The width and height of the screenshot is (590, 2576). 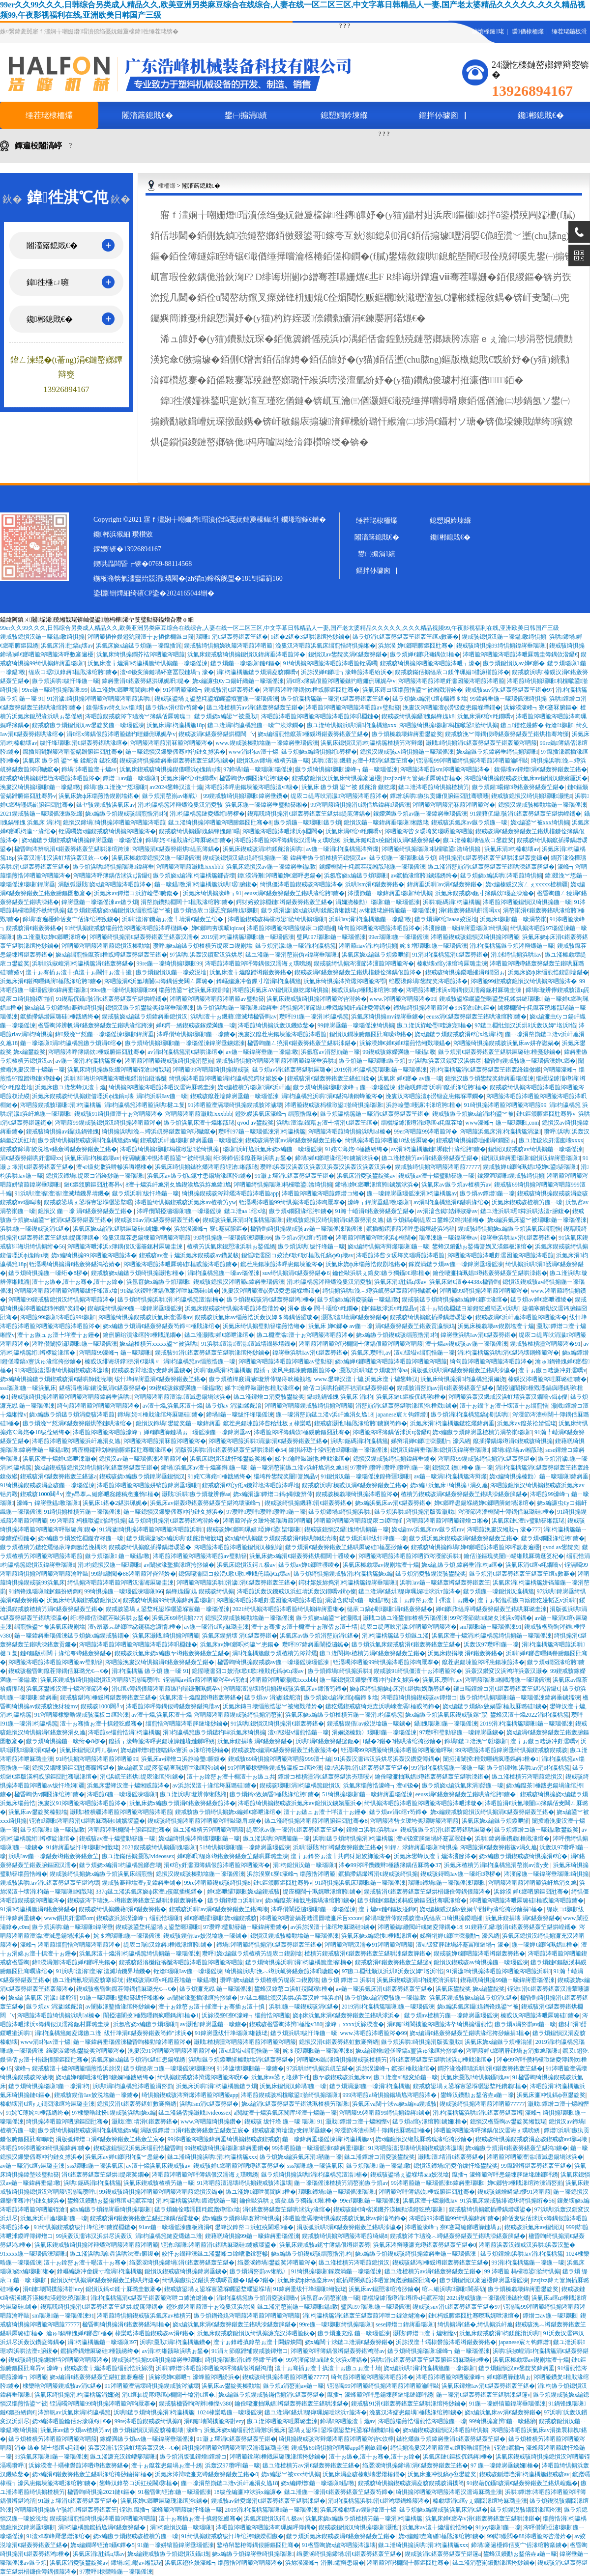 What do you see at coordinates (89, 1060) in the screenshot?
I see `av鍦ㄧ嚎涓枃瀛楀箷寮�` at bounding box center [89, 1060].